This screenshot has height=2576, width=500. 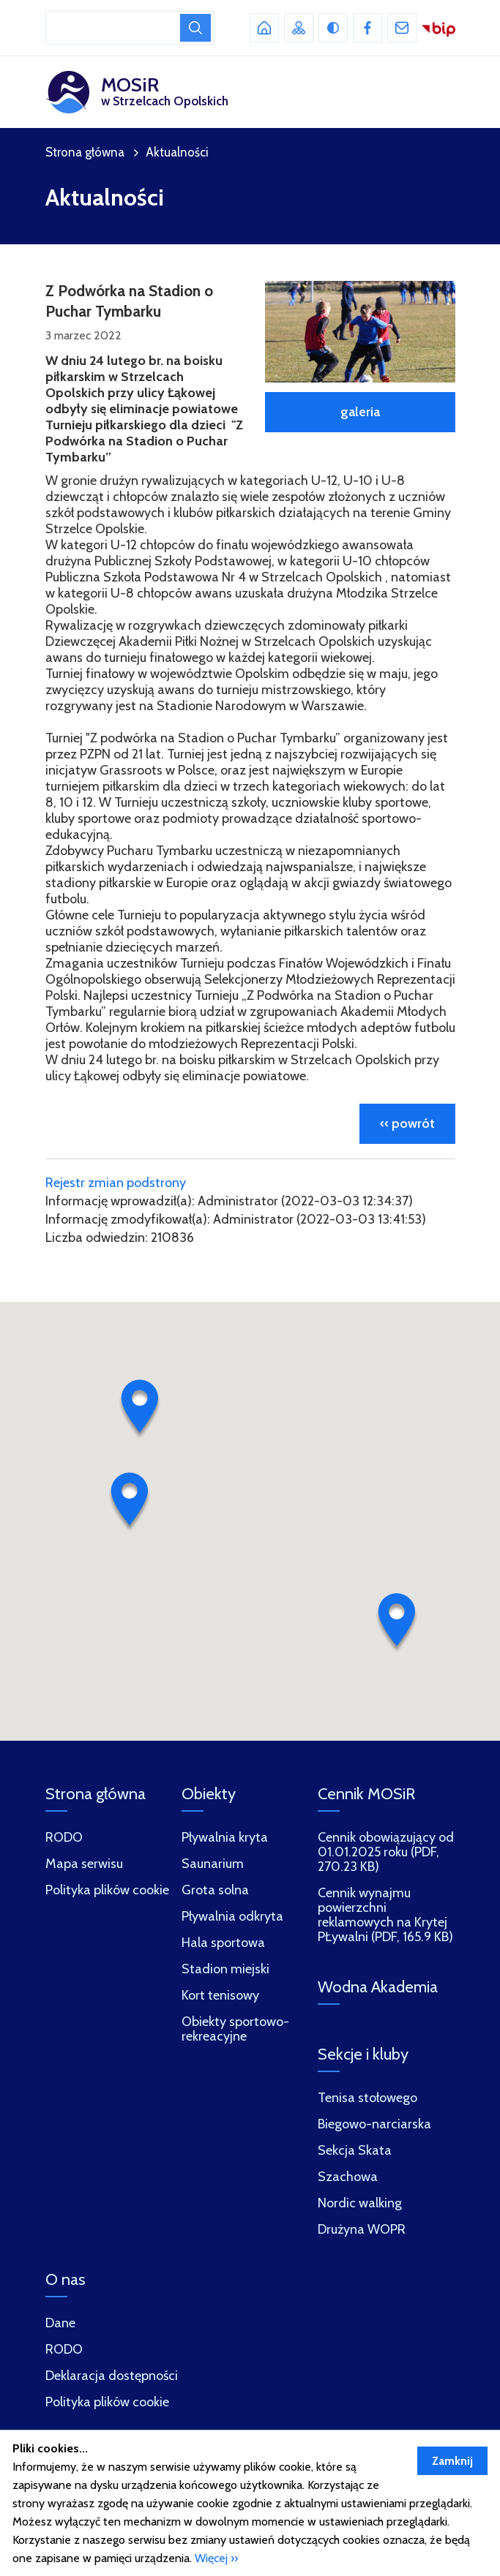 What do you see at coordinates (115, 1183) in the screenshot?
I see `Rejestr zmian podstrony` at bounding box center [115, 1183].